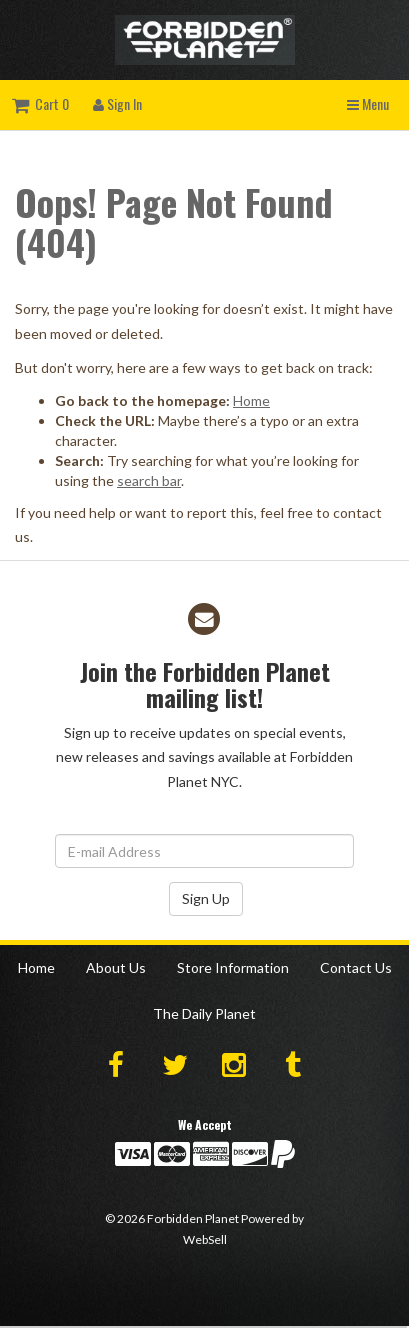  I want to click on [Email Address], so click(204, 851).